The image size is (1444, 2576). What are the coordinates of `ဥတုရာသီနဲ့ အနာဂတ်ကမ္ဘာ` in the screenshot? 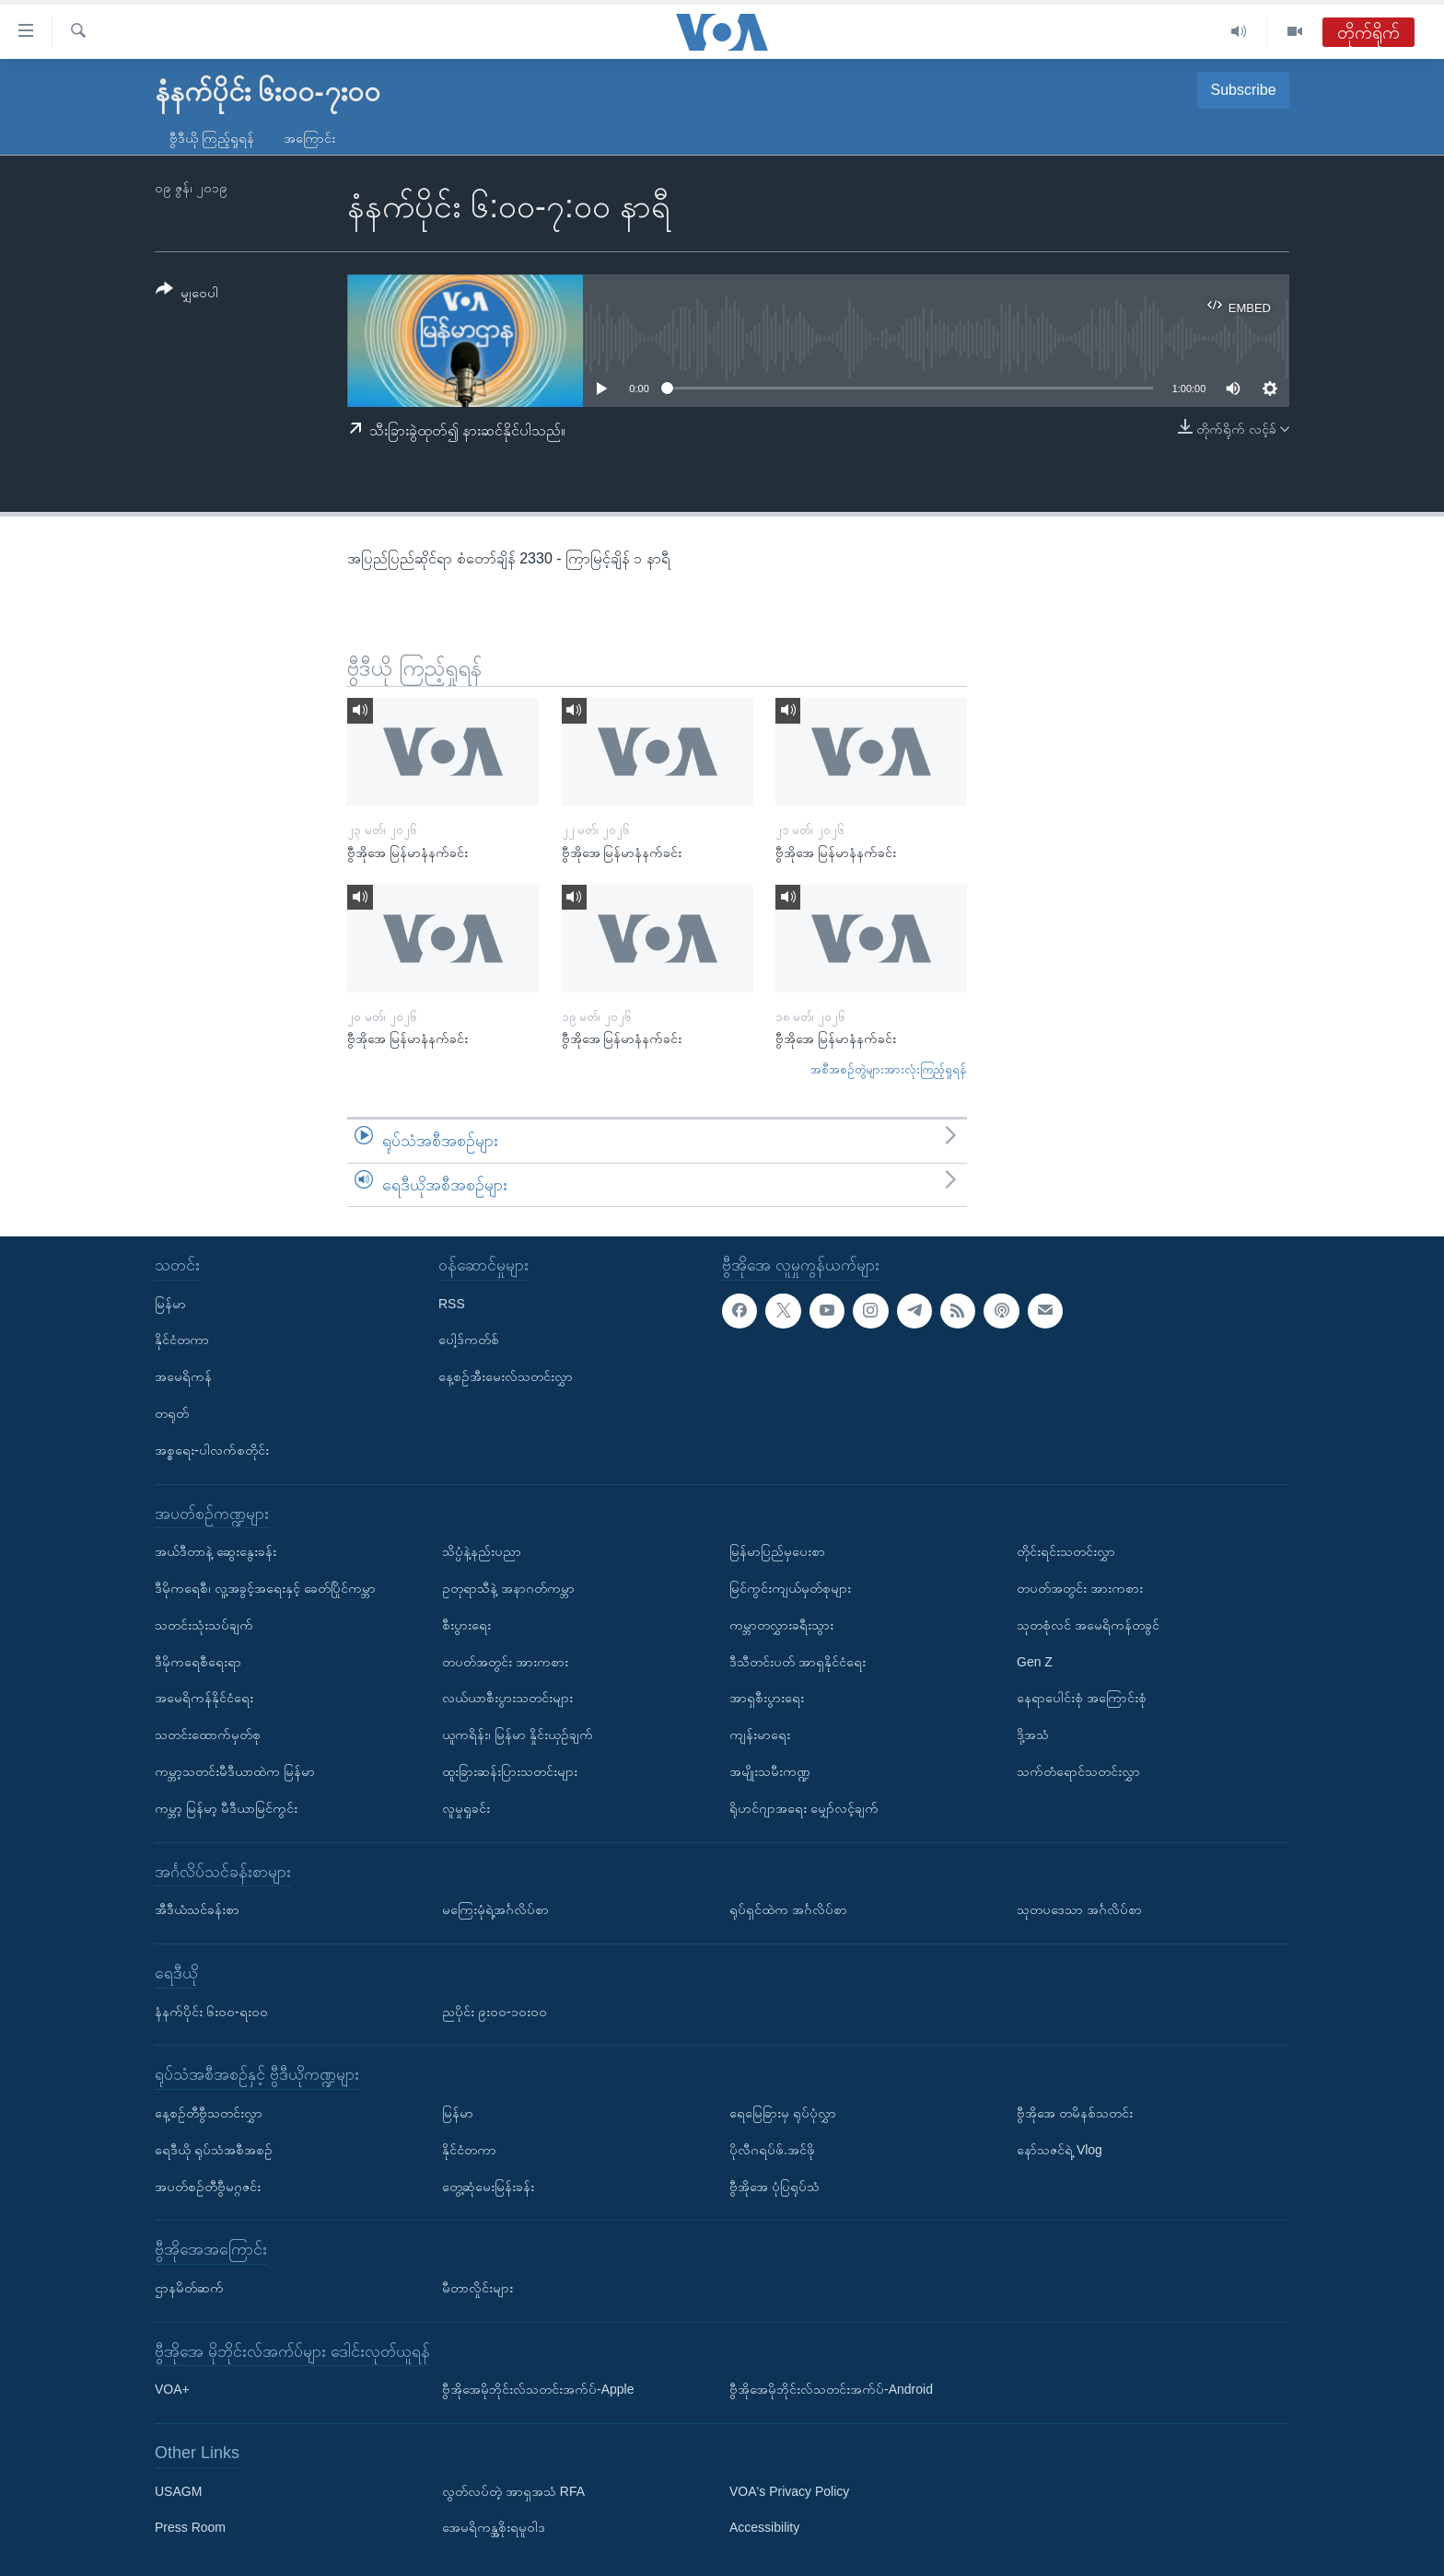 It's located at (508, 1588).